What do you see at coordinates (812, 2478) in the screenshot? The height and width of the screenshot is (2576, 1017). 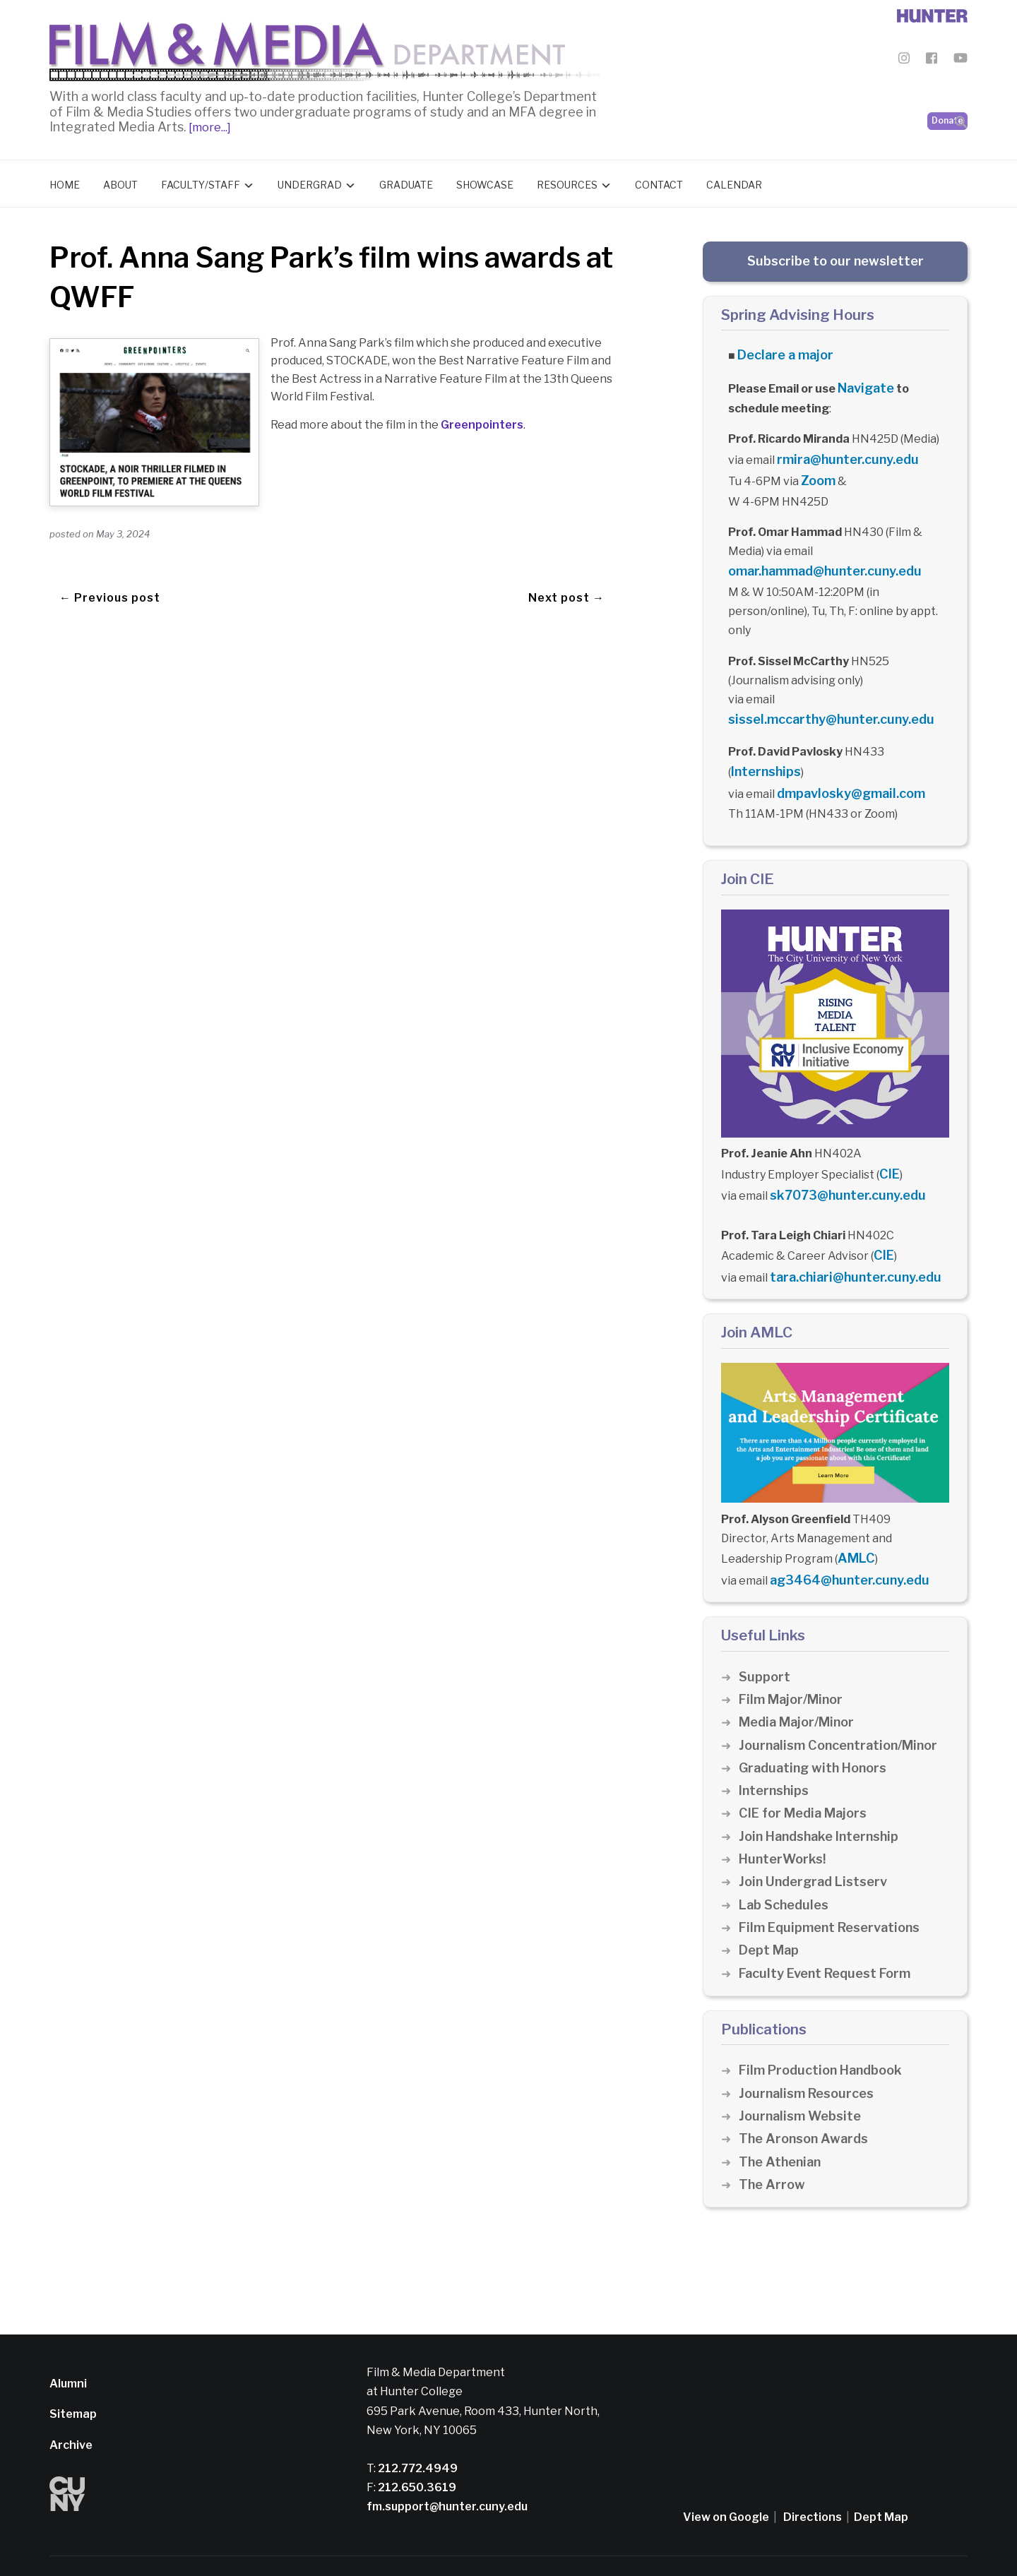 I see `Directions` at bounding box center [812, 2478].